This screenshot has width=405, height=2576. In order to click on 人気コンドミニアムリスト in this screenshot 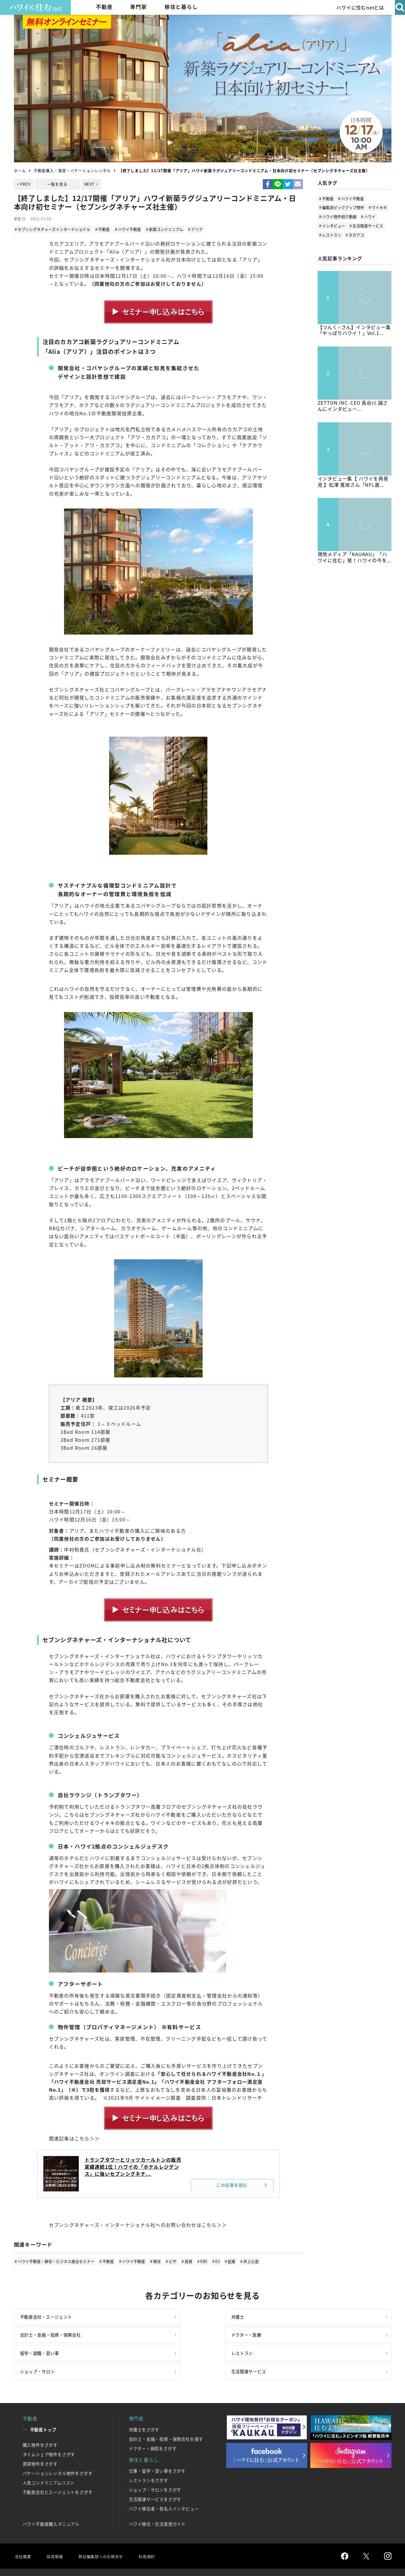, I will do `click(49, 2459)`.